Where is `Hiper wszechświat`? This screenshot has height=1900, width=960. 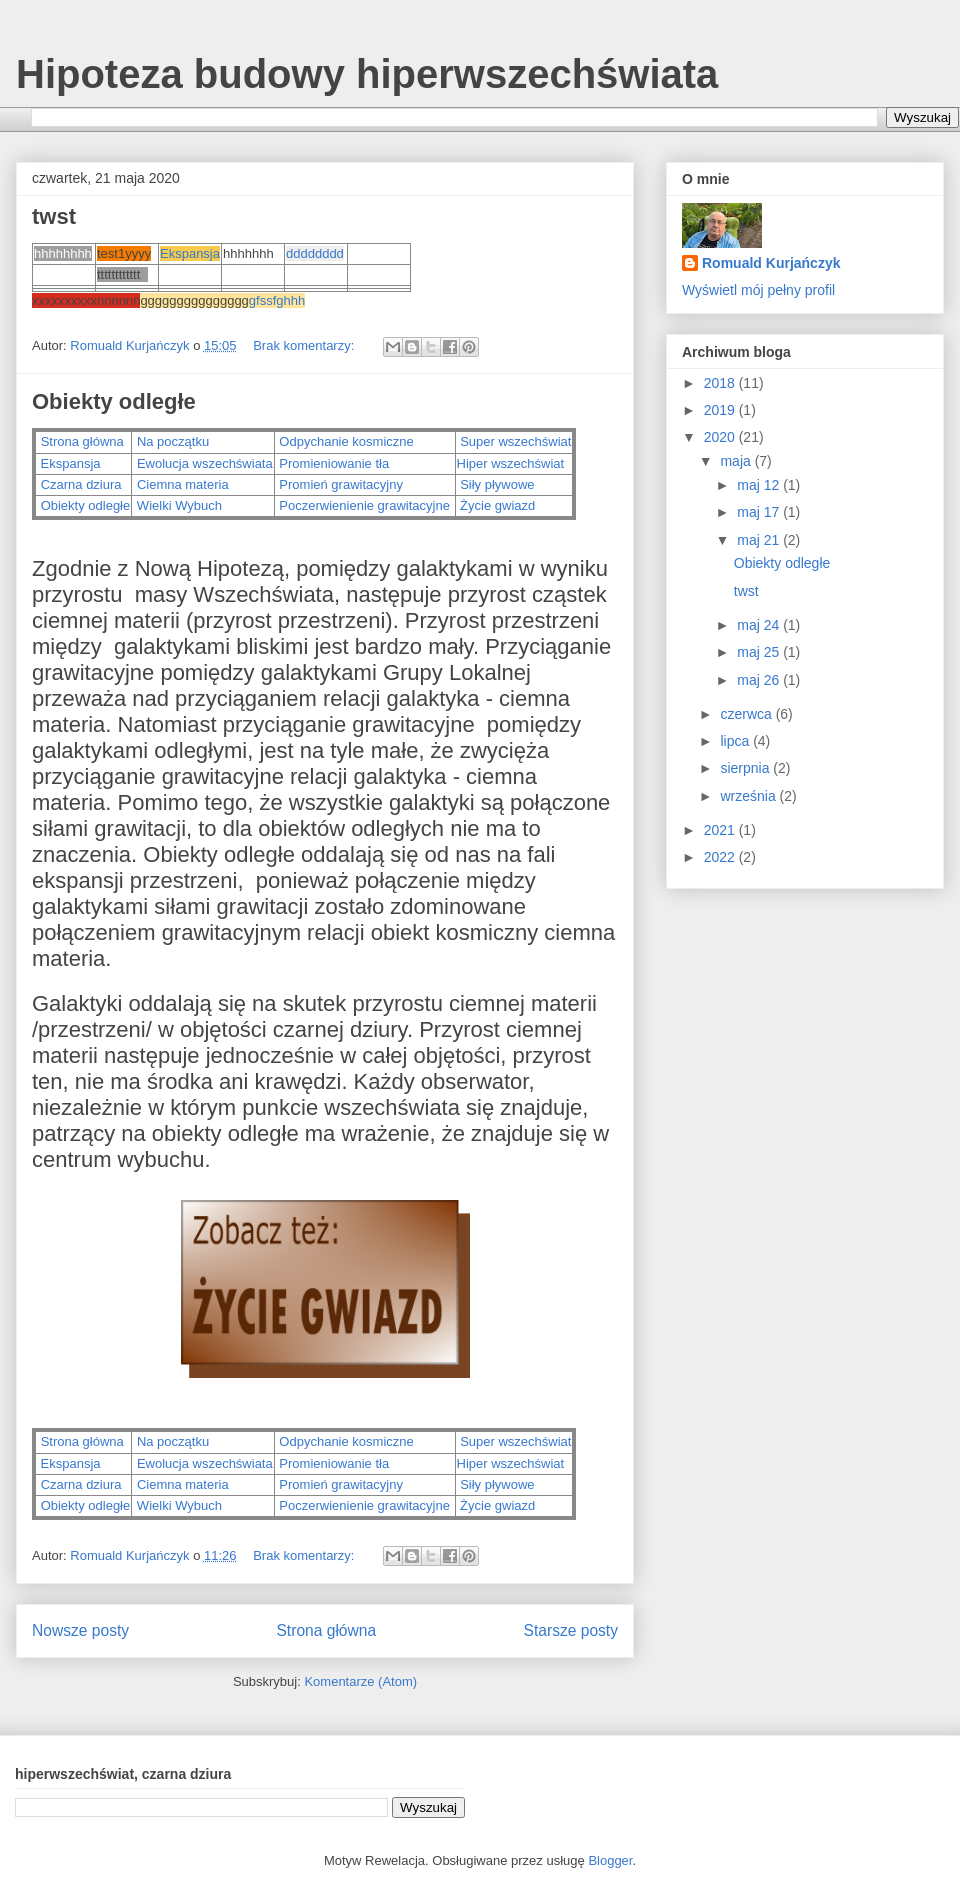
Hiper wszechświat is located at coordinates (512, 463).